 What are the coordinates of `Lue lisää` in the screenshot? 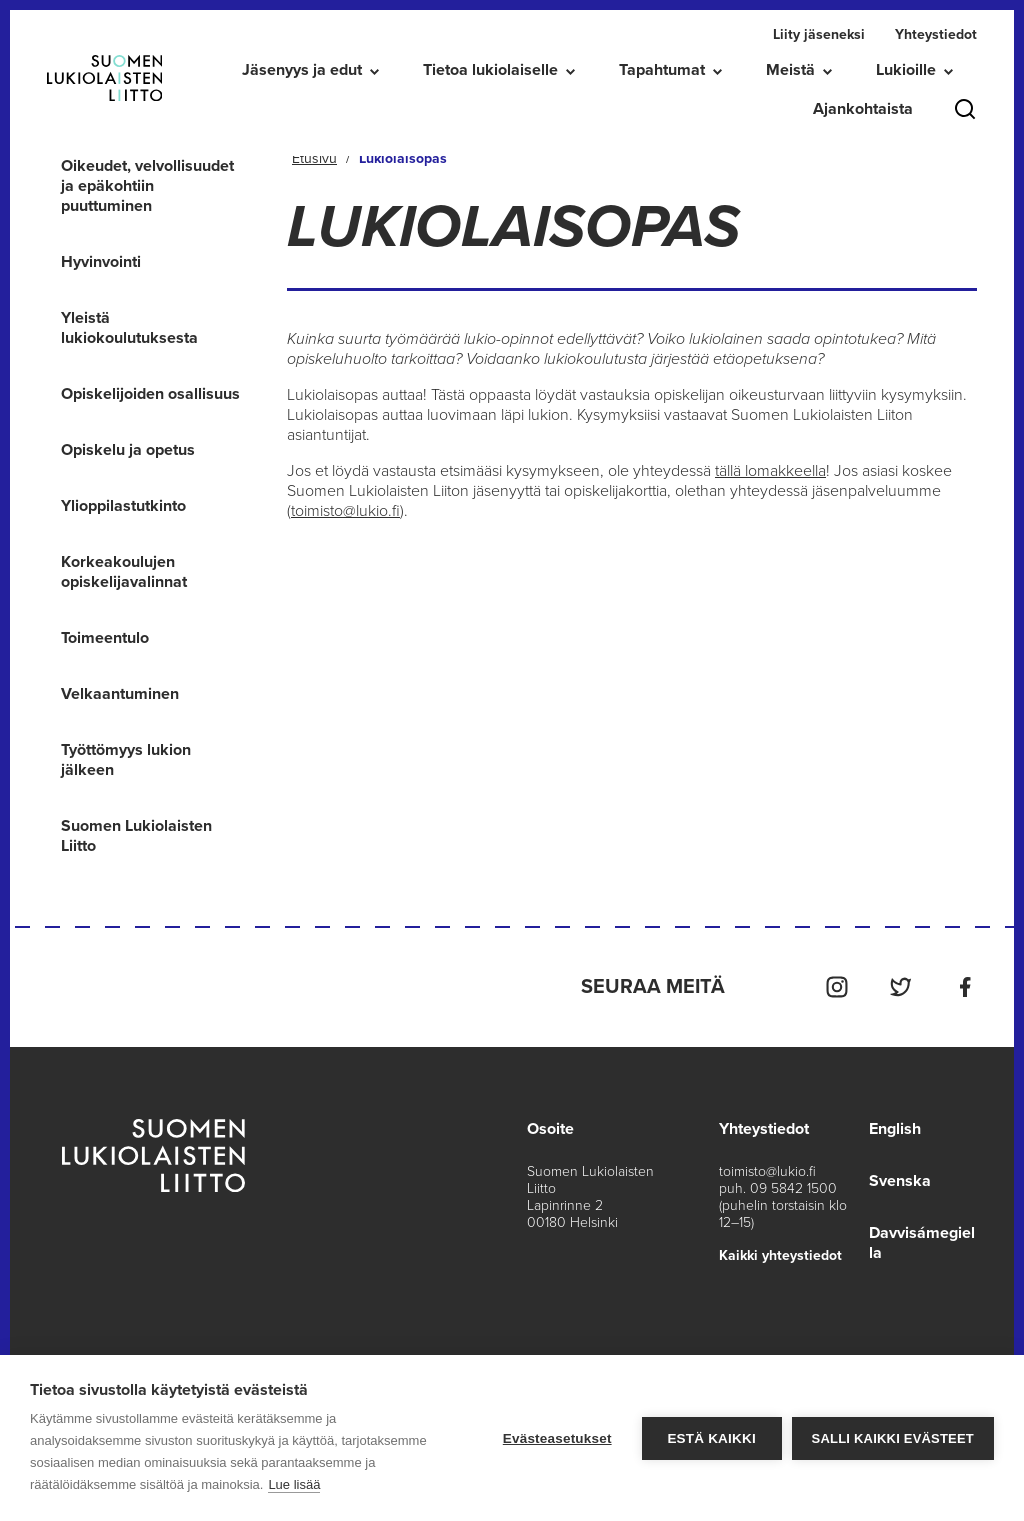 It's located at (294, 1484).